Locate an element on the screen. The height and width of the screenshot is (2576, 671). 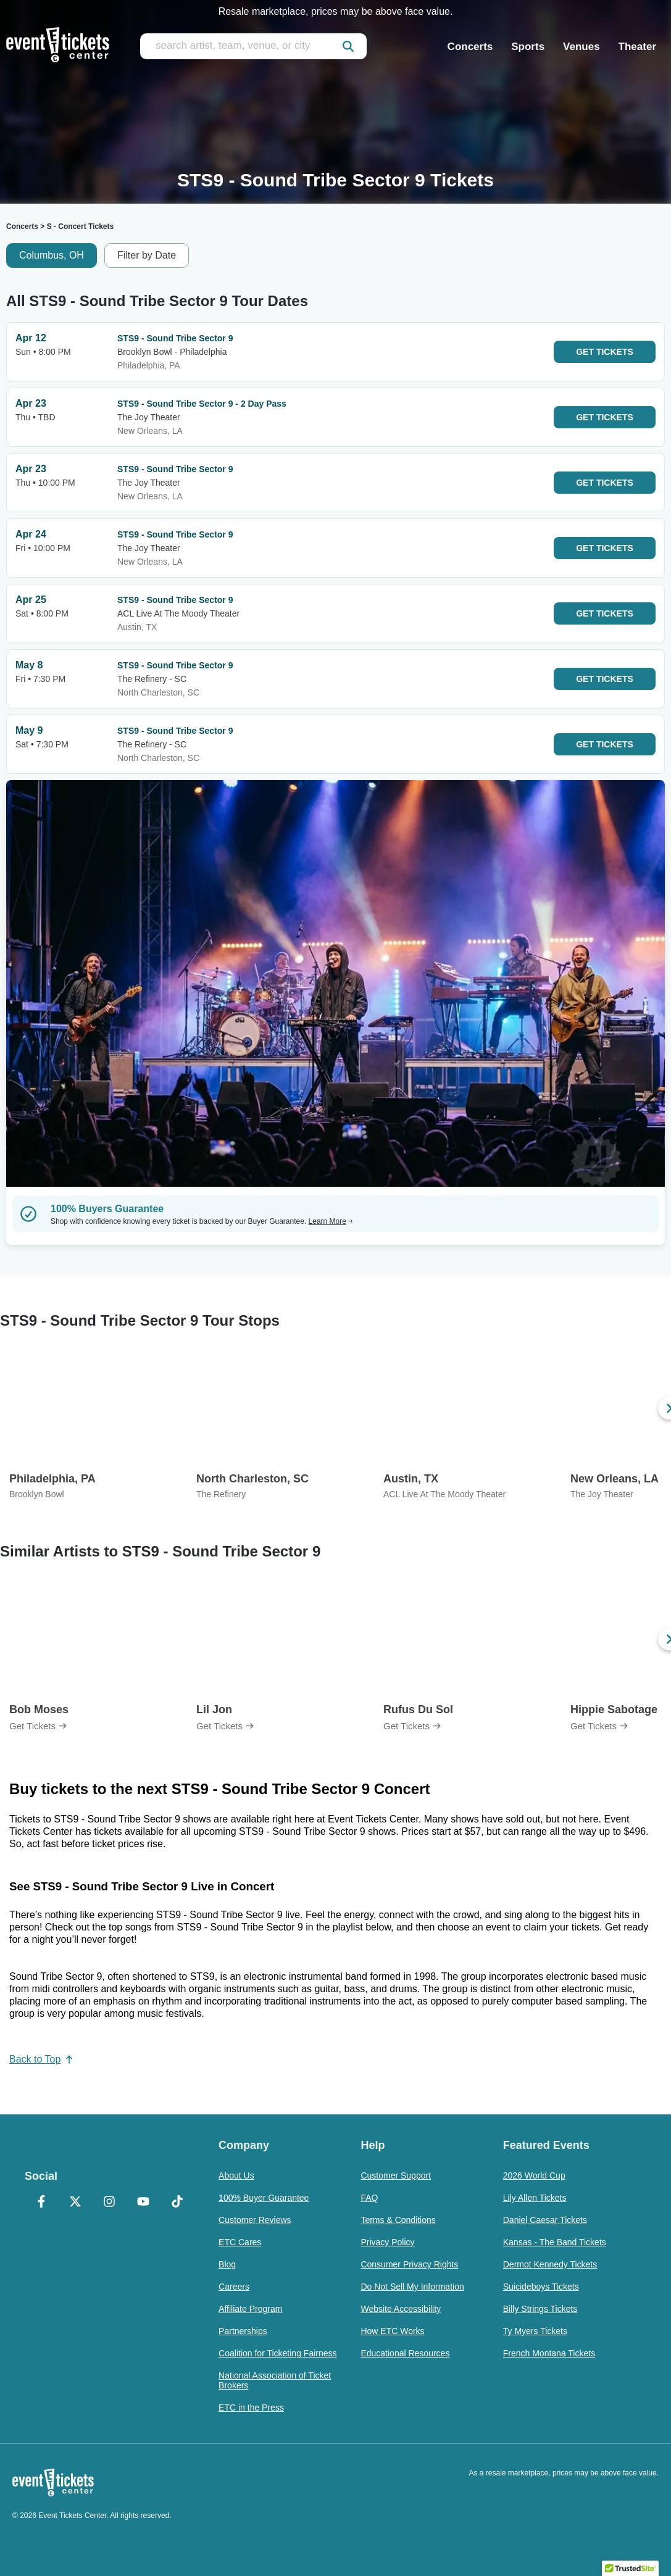
[search artist, team, venue, or city] is located at coordinates (253, 46).